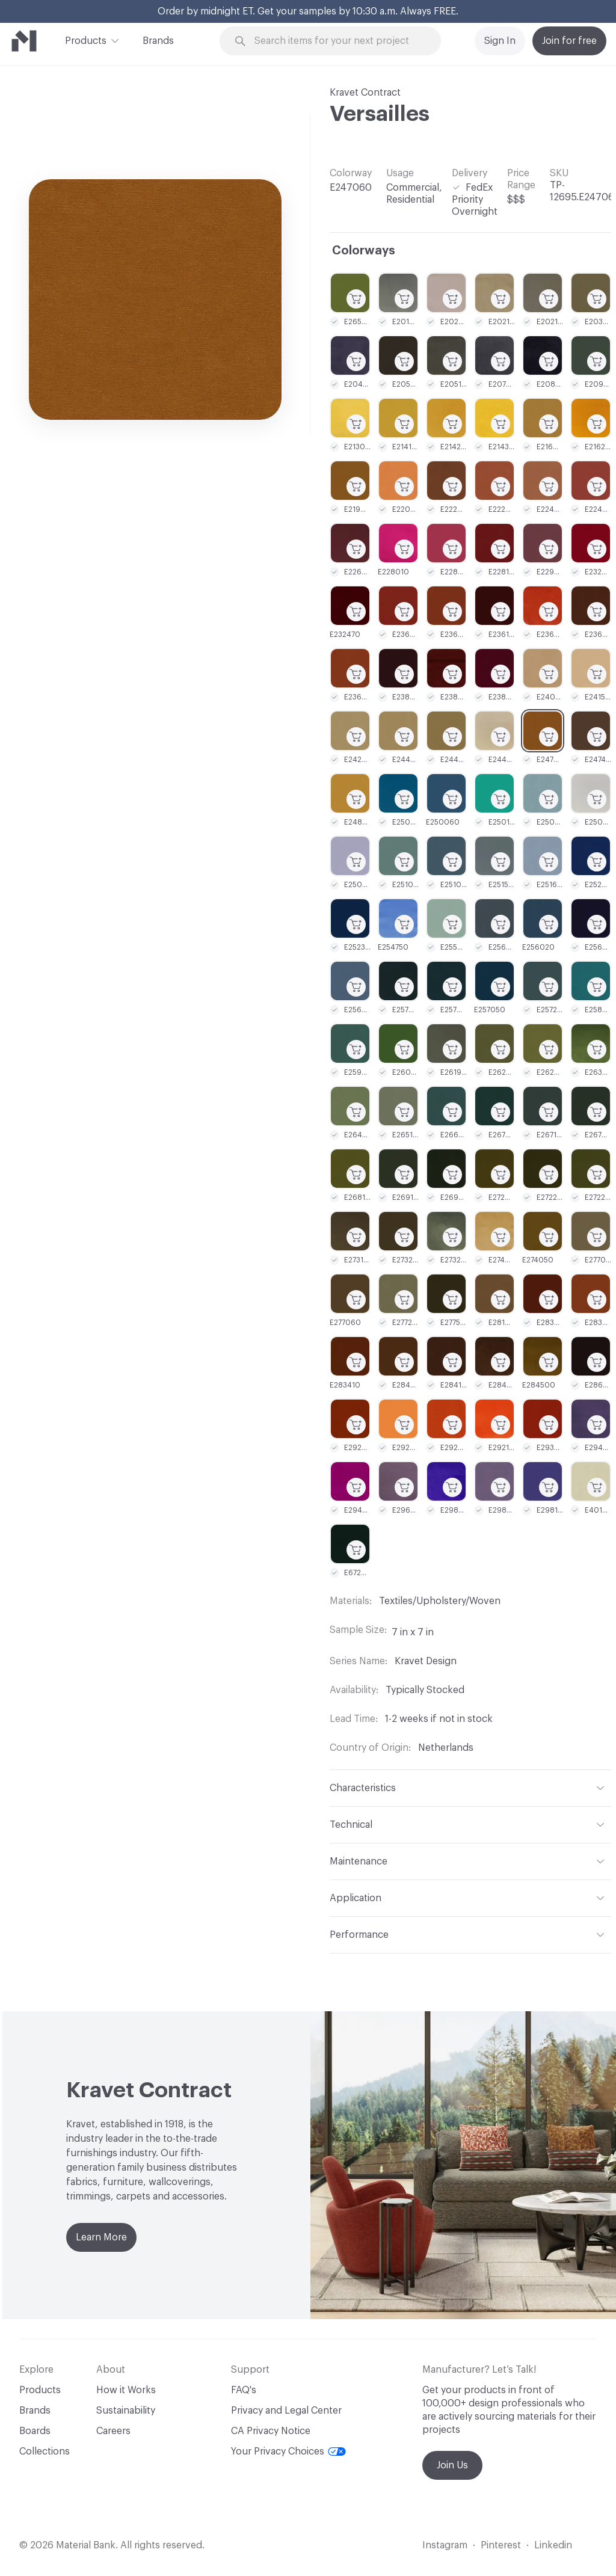  What do you see at coordinates (501, 2545) in the screenshot?
I see `Pinterest` at bounding box center [501, 2545].